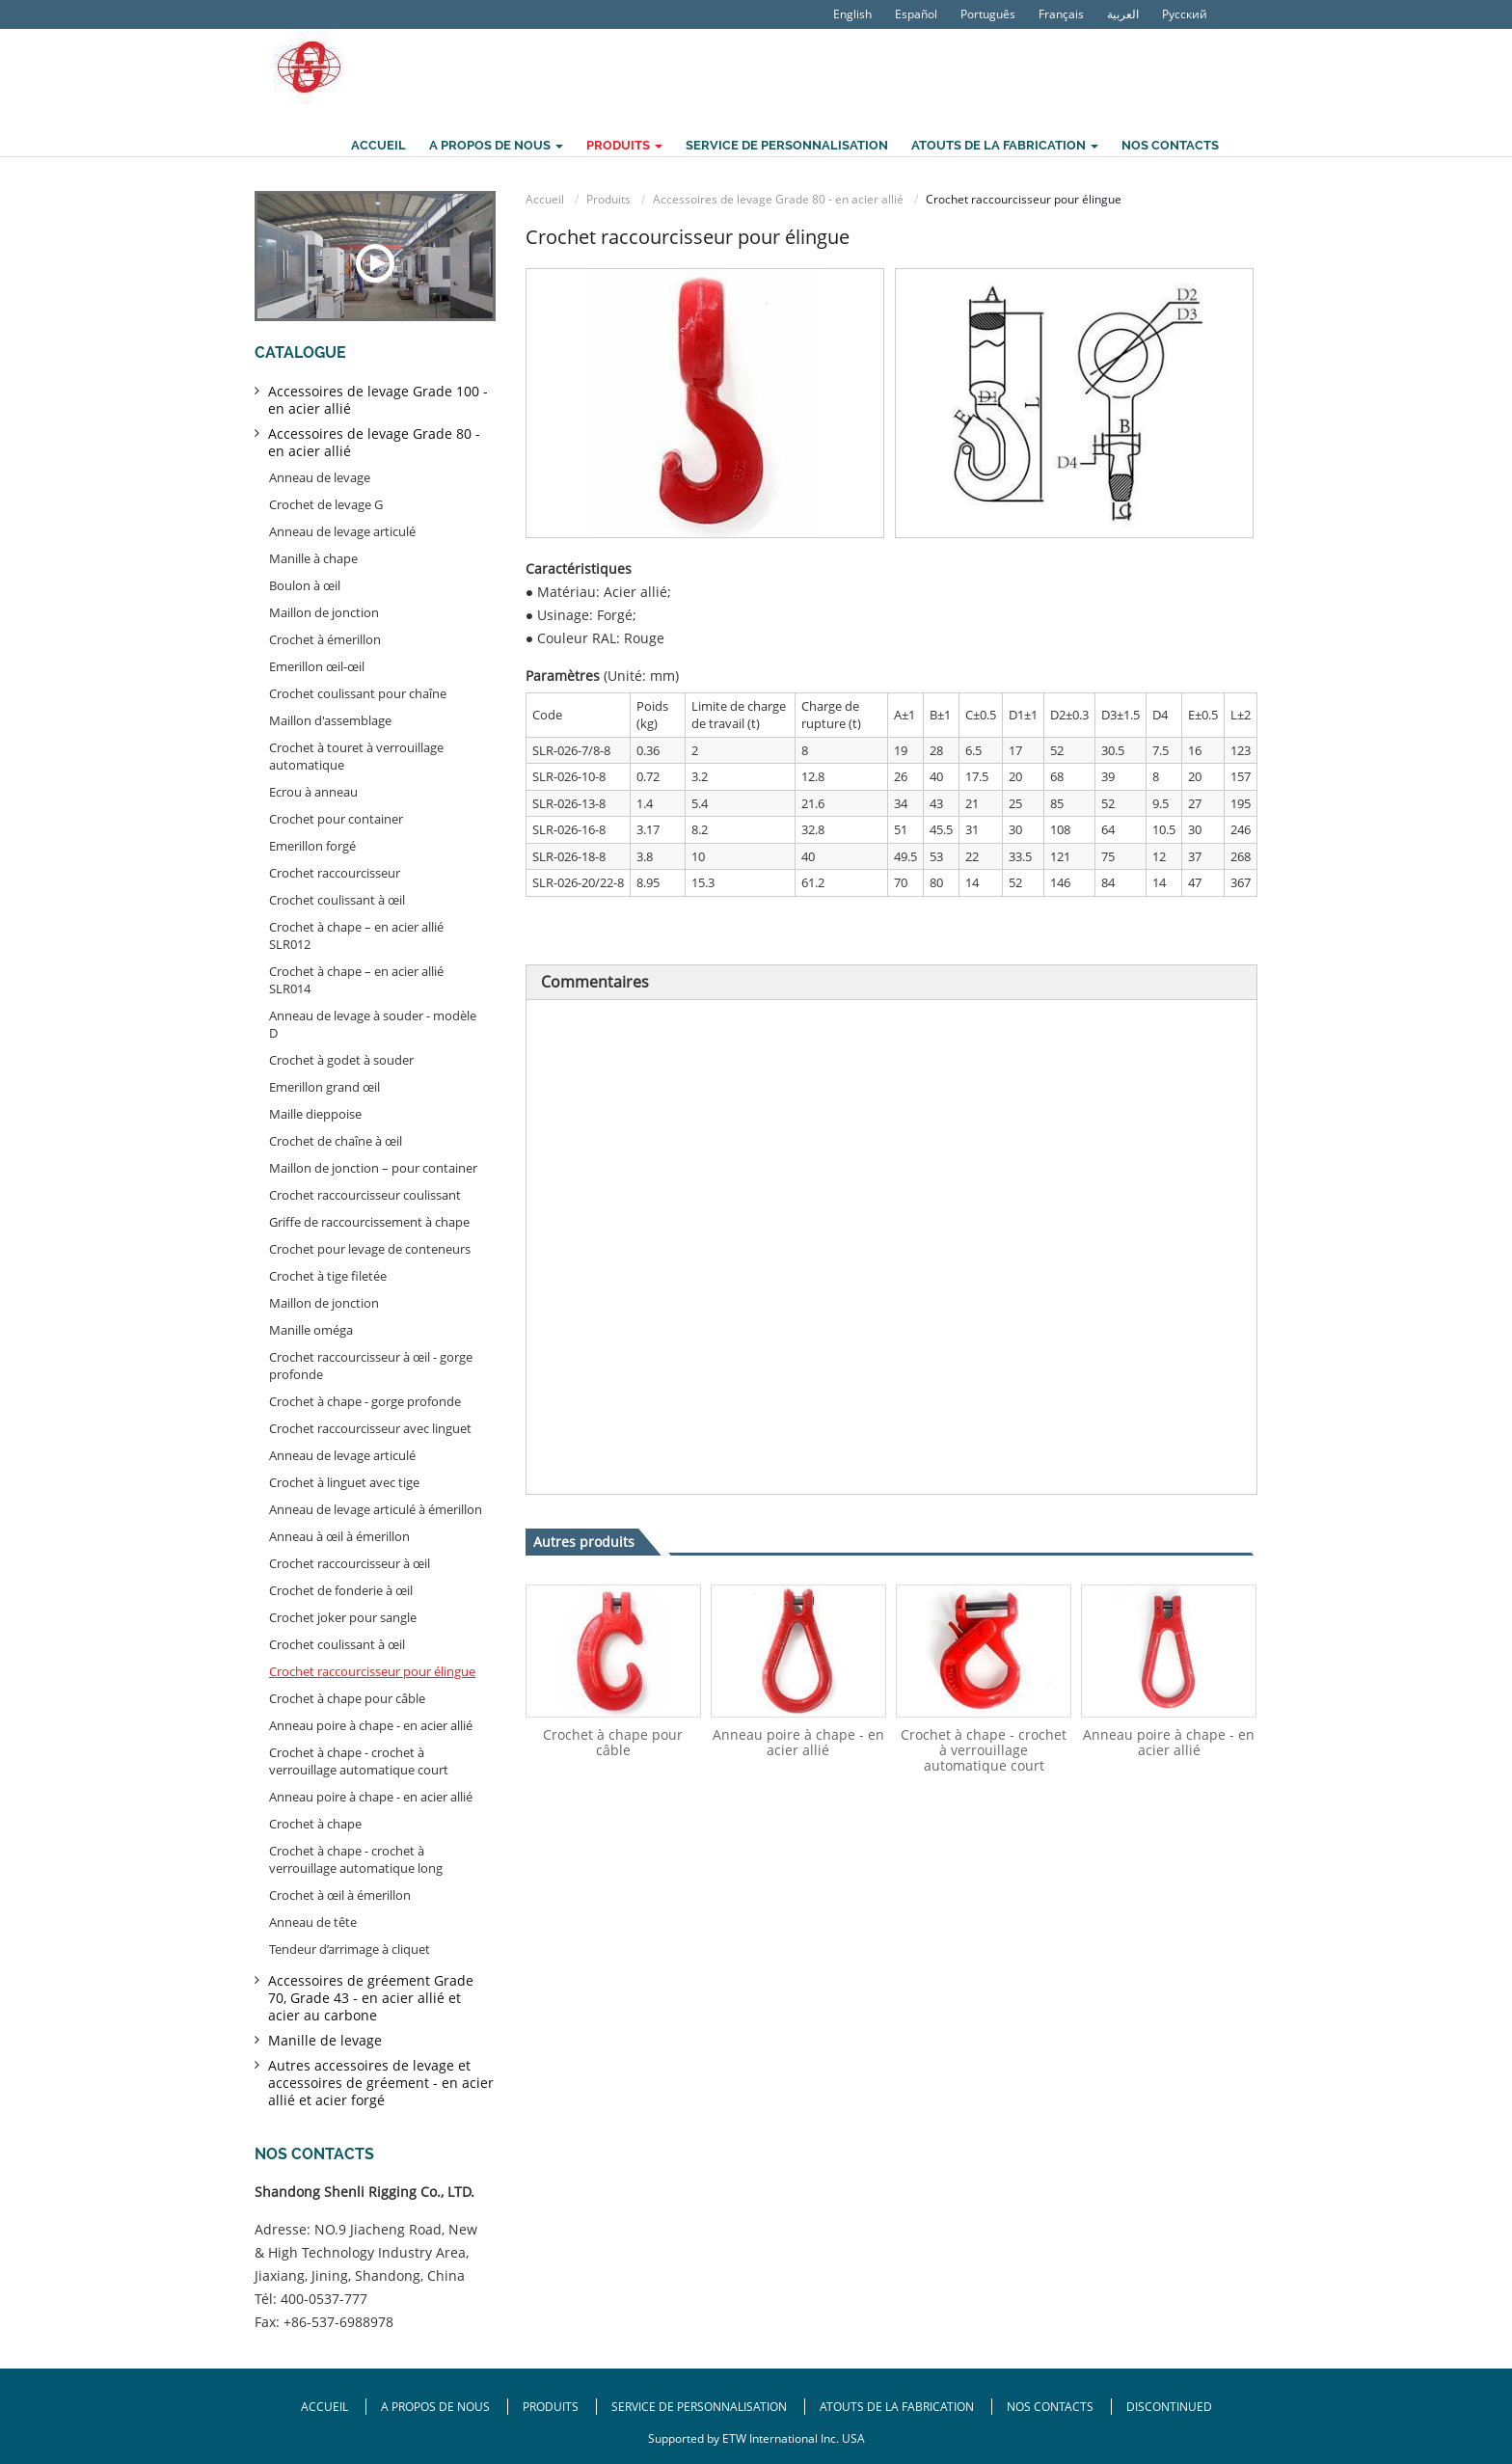 This screenshot has width=1512, height=2464. Describe the element at coordinates (325, 2040) in the screenshot. I see `Manille de levage` at that location.